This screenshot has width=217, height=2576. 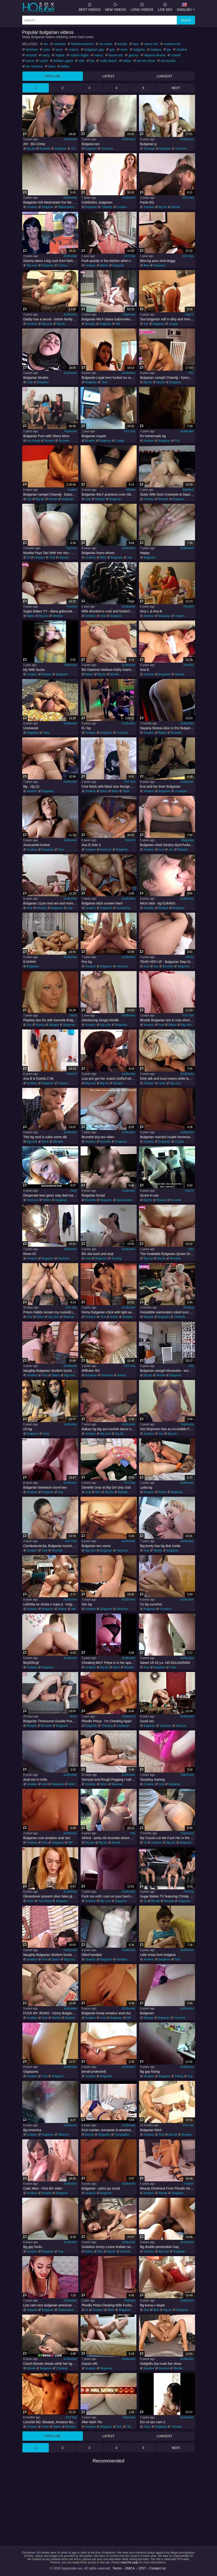 I want to click on Tits, so click(x=73, y=148).